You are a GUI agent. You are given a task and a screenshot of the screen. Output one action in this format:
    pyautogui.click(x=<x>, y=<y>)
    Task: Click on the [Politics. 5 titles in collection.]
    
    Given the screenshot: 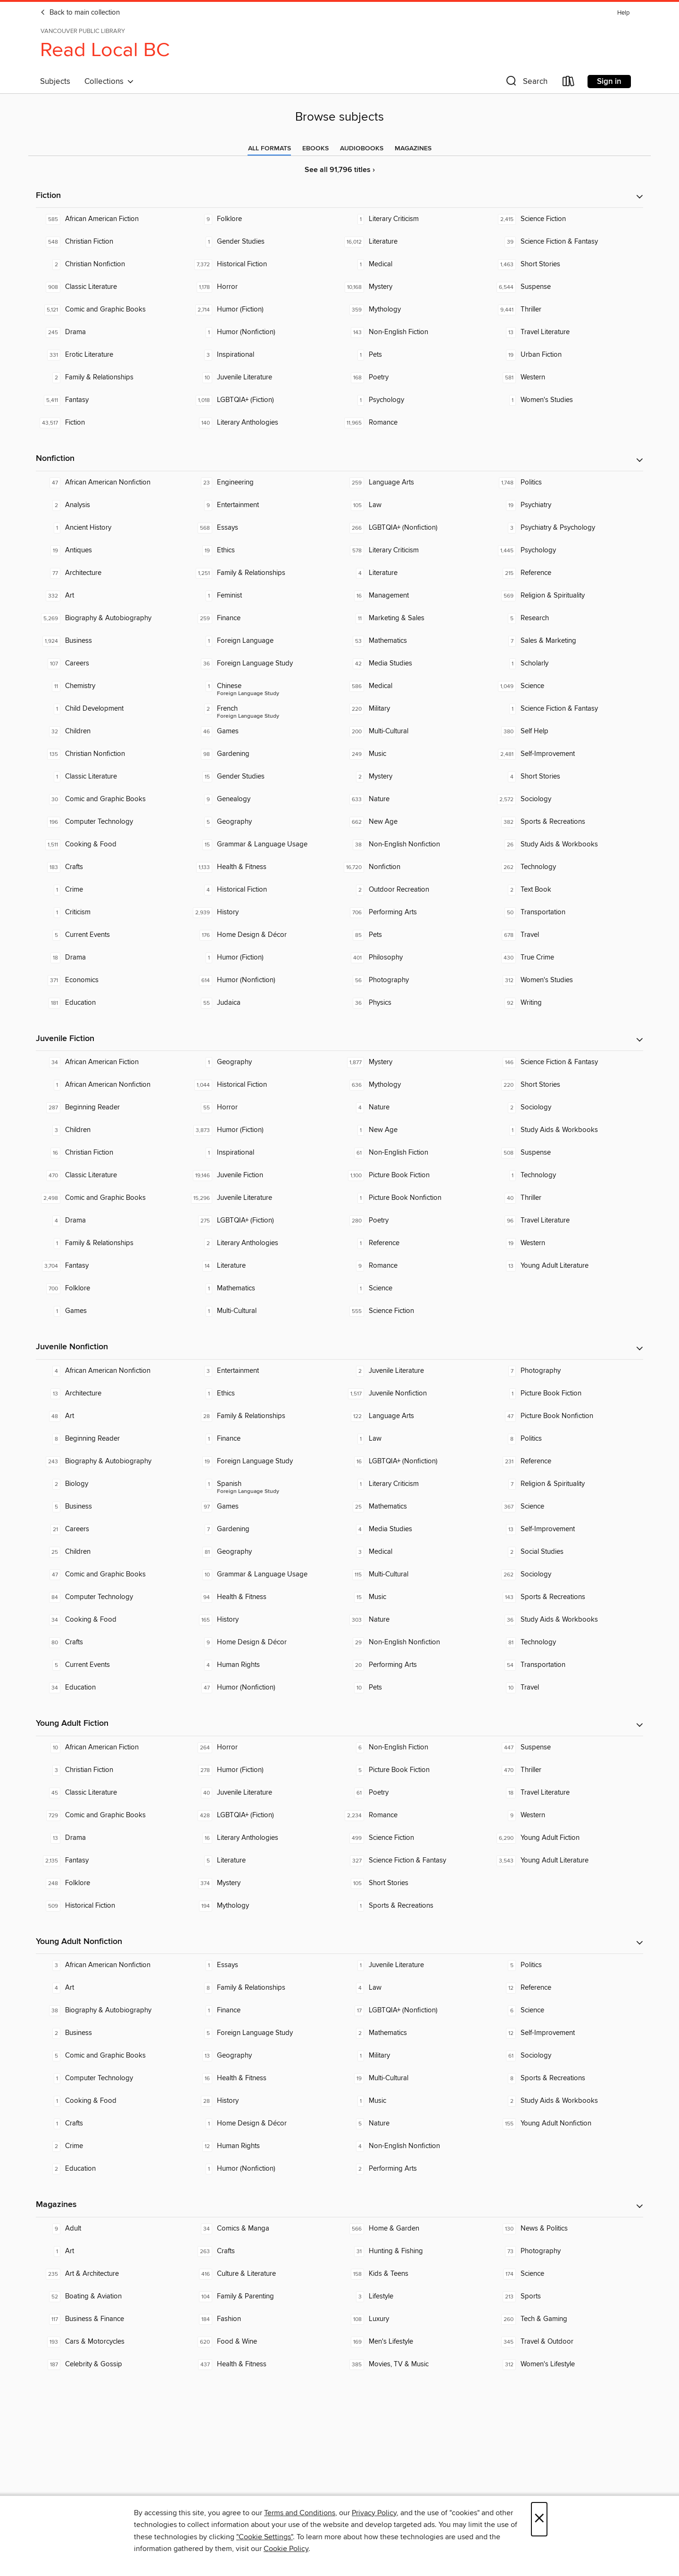 What is the action you would take?
    pyautogui.click(x=567, y=1965)
    